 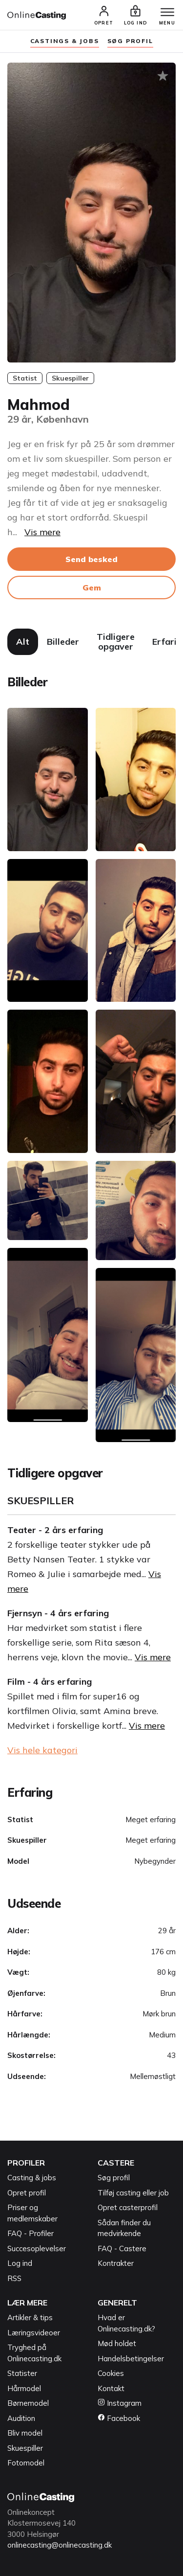 What do you see at coordinates (63, 641) in the screenshot?
I see `Billeder` at bounding box center [63, 641].